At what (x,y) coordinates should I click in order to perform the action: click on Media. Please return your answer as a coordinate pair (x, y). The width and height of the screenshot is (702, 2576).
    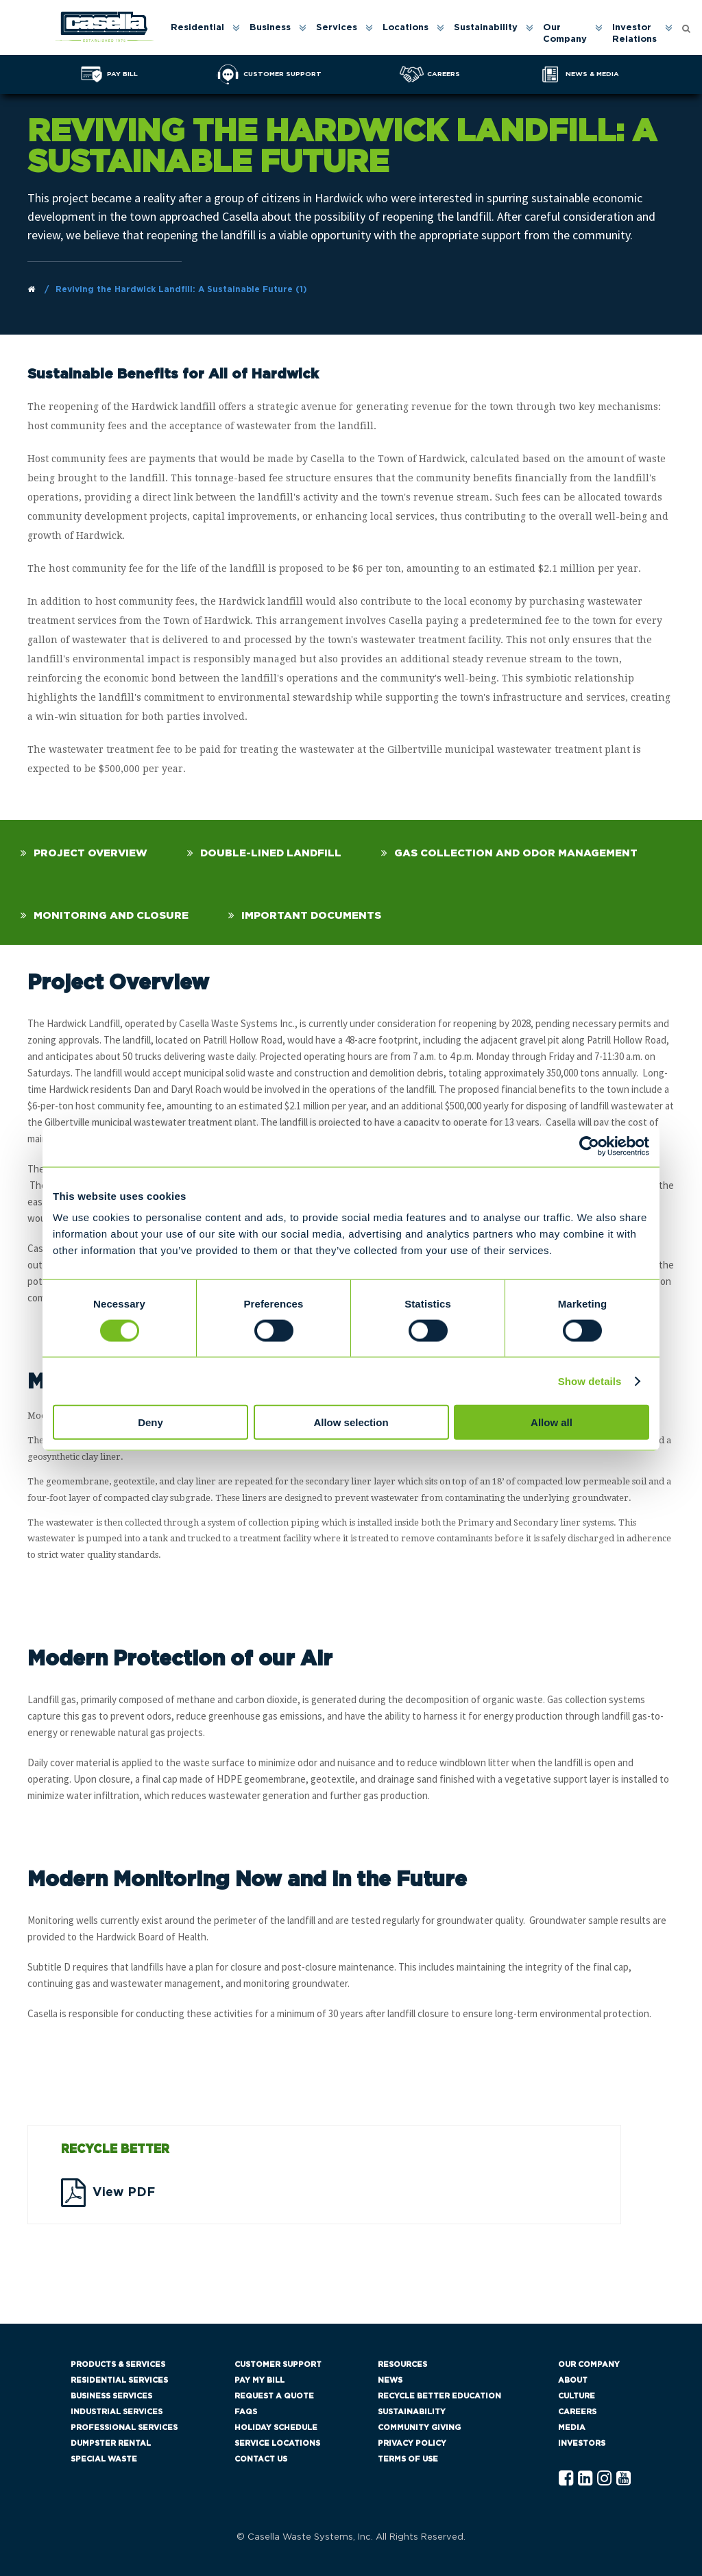
    Looking at the image, I should click on (571, 2427).